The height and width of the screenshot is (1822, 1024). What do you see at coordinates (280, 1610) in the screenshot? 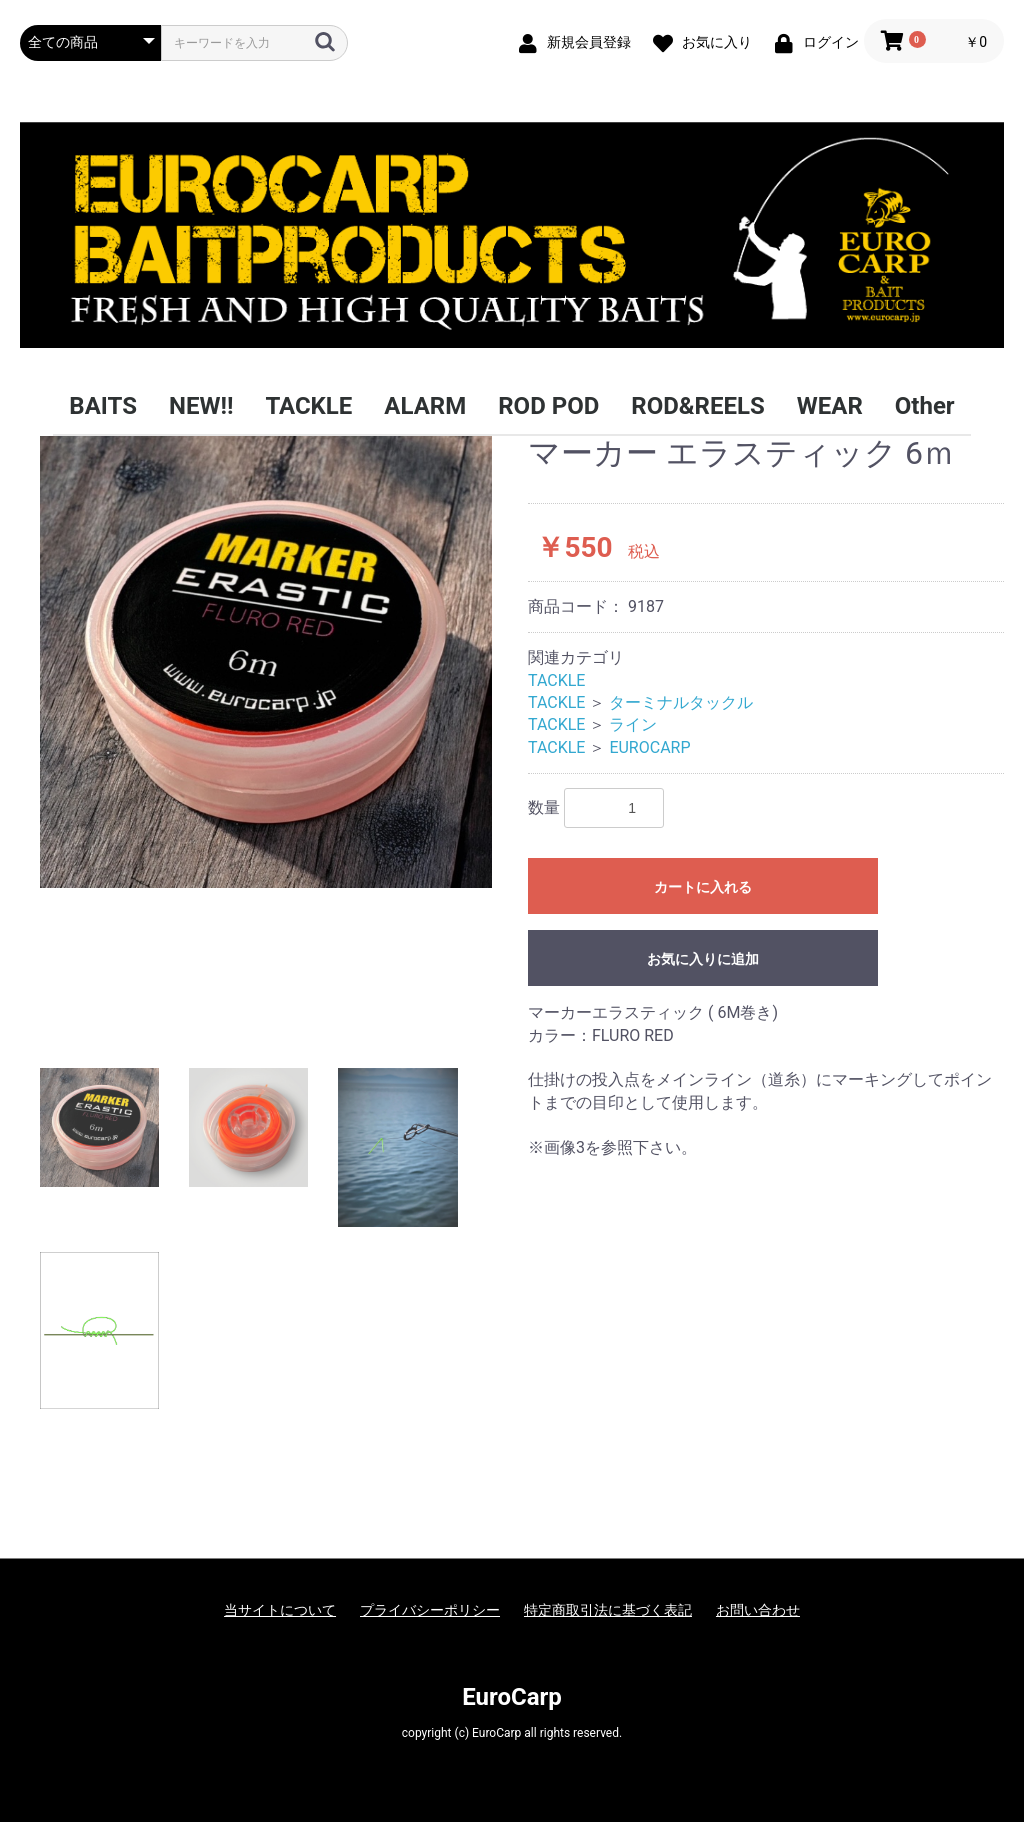
I see `当サイトについて` at bounding box center [280, 1610].